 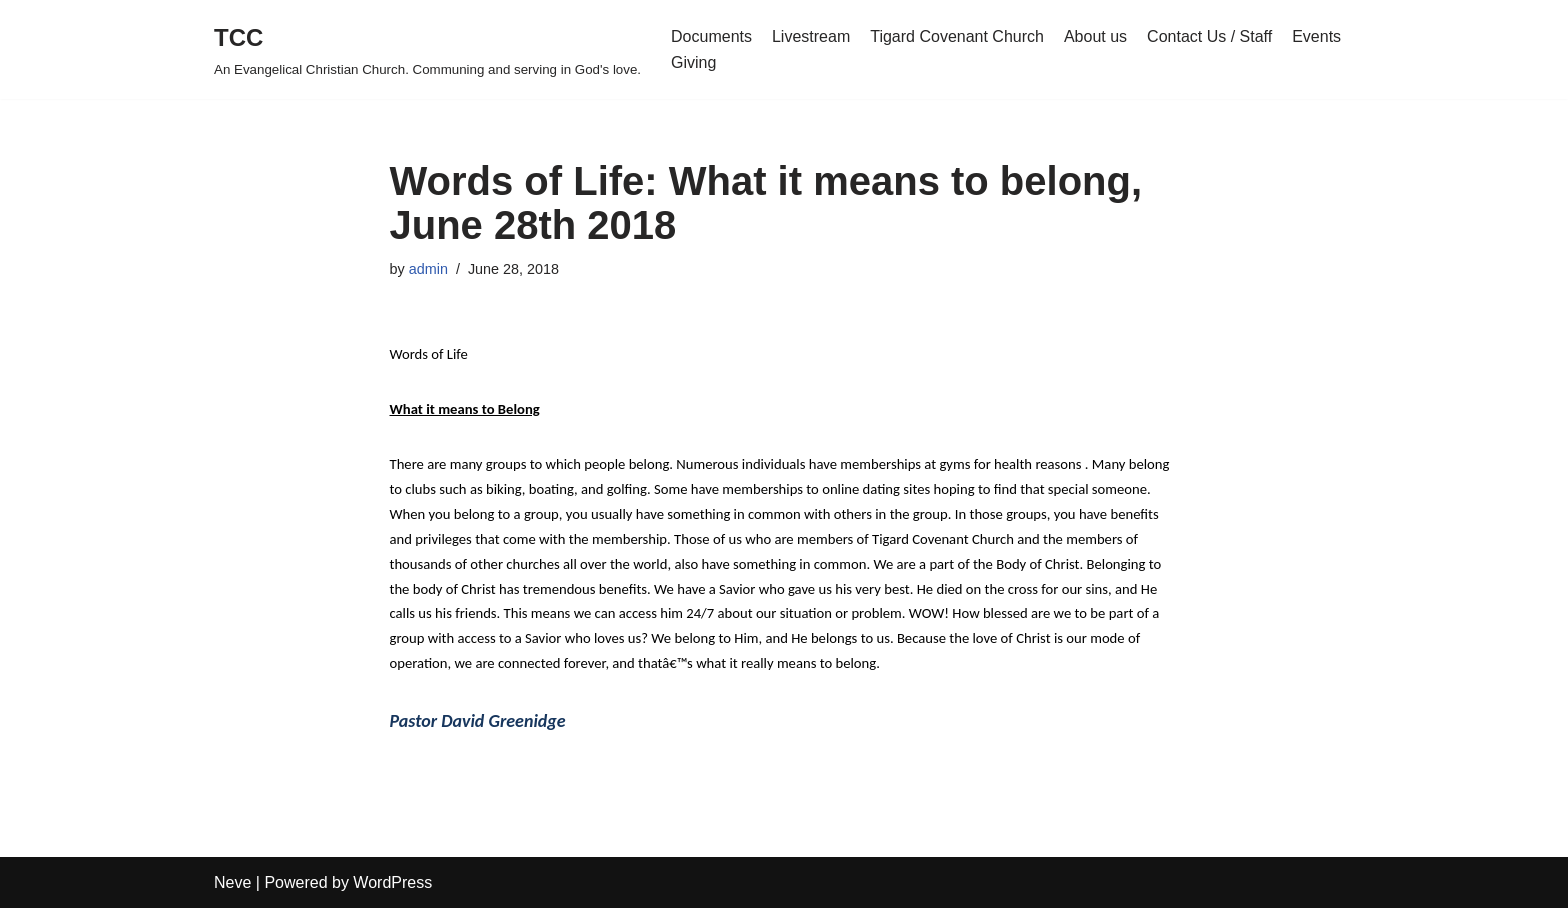 I want to click on Giving, so click(x=693, y=62).